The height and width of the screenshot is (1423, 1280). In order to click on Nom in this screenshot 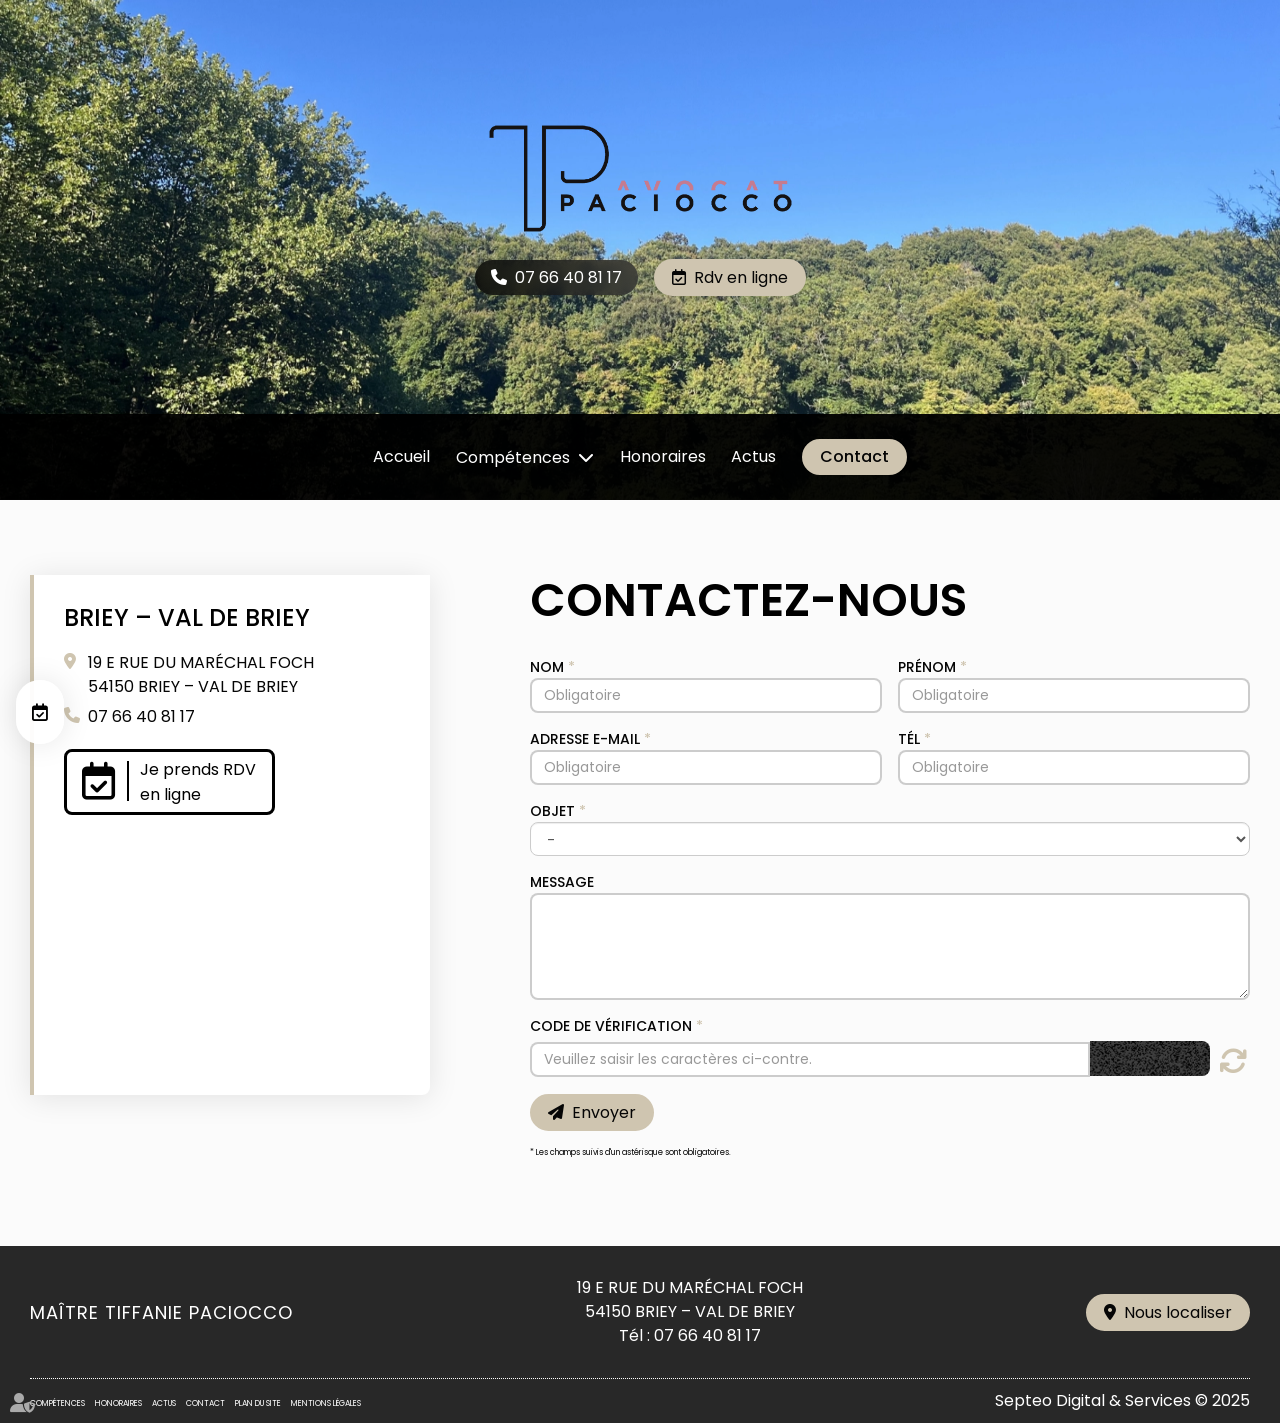, I will do `click(547, 667)`.